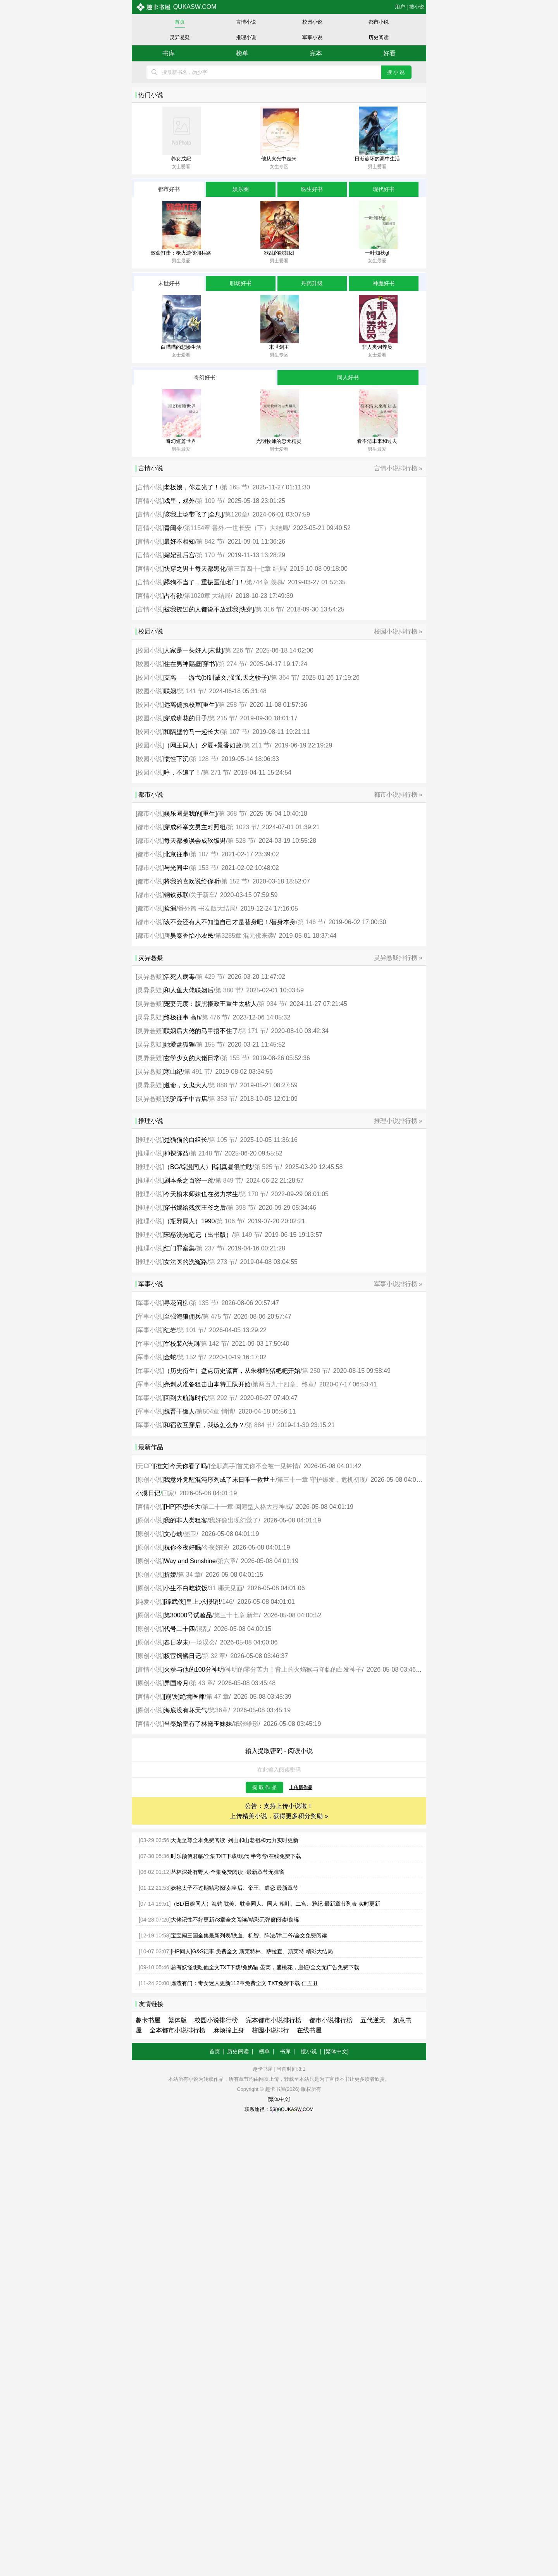 The width and height of the screenshot is (558, 2576). I want to click on 第 491 节, so click(197, 1071).